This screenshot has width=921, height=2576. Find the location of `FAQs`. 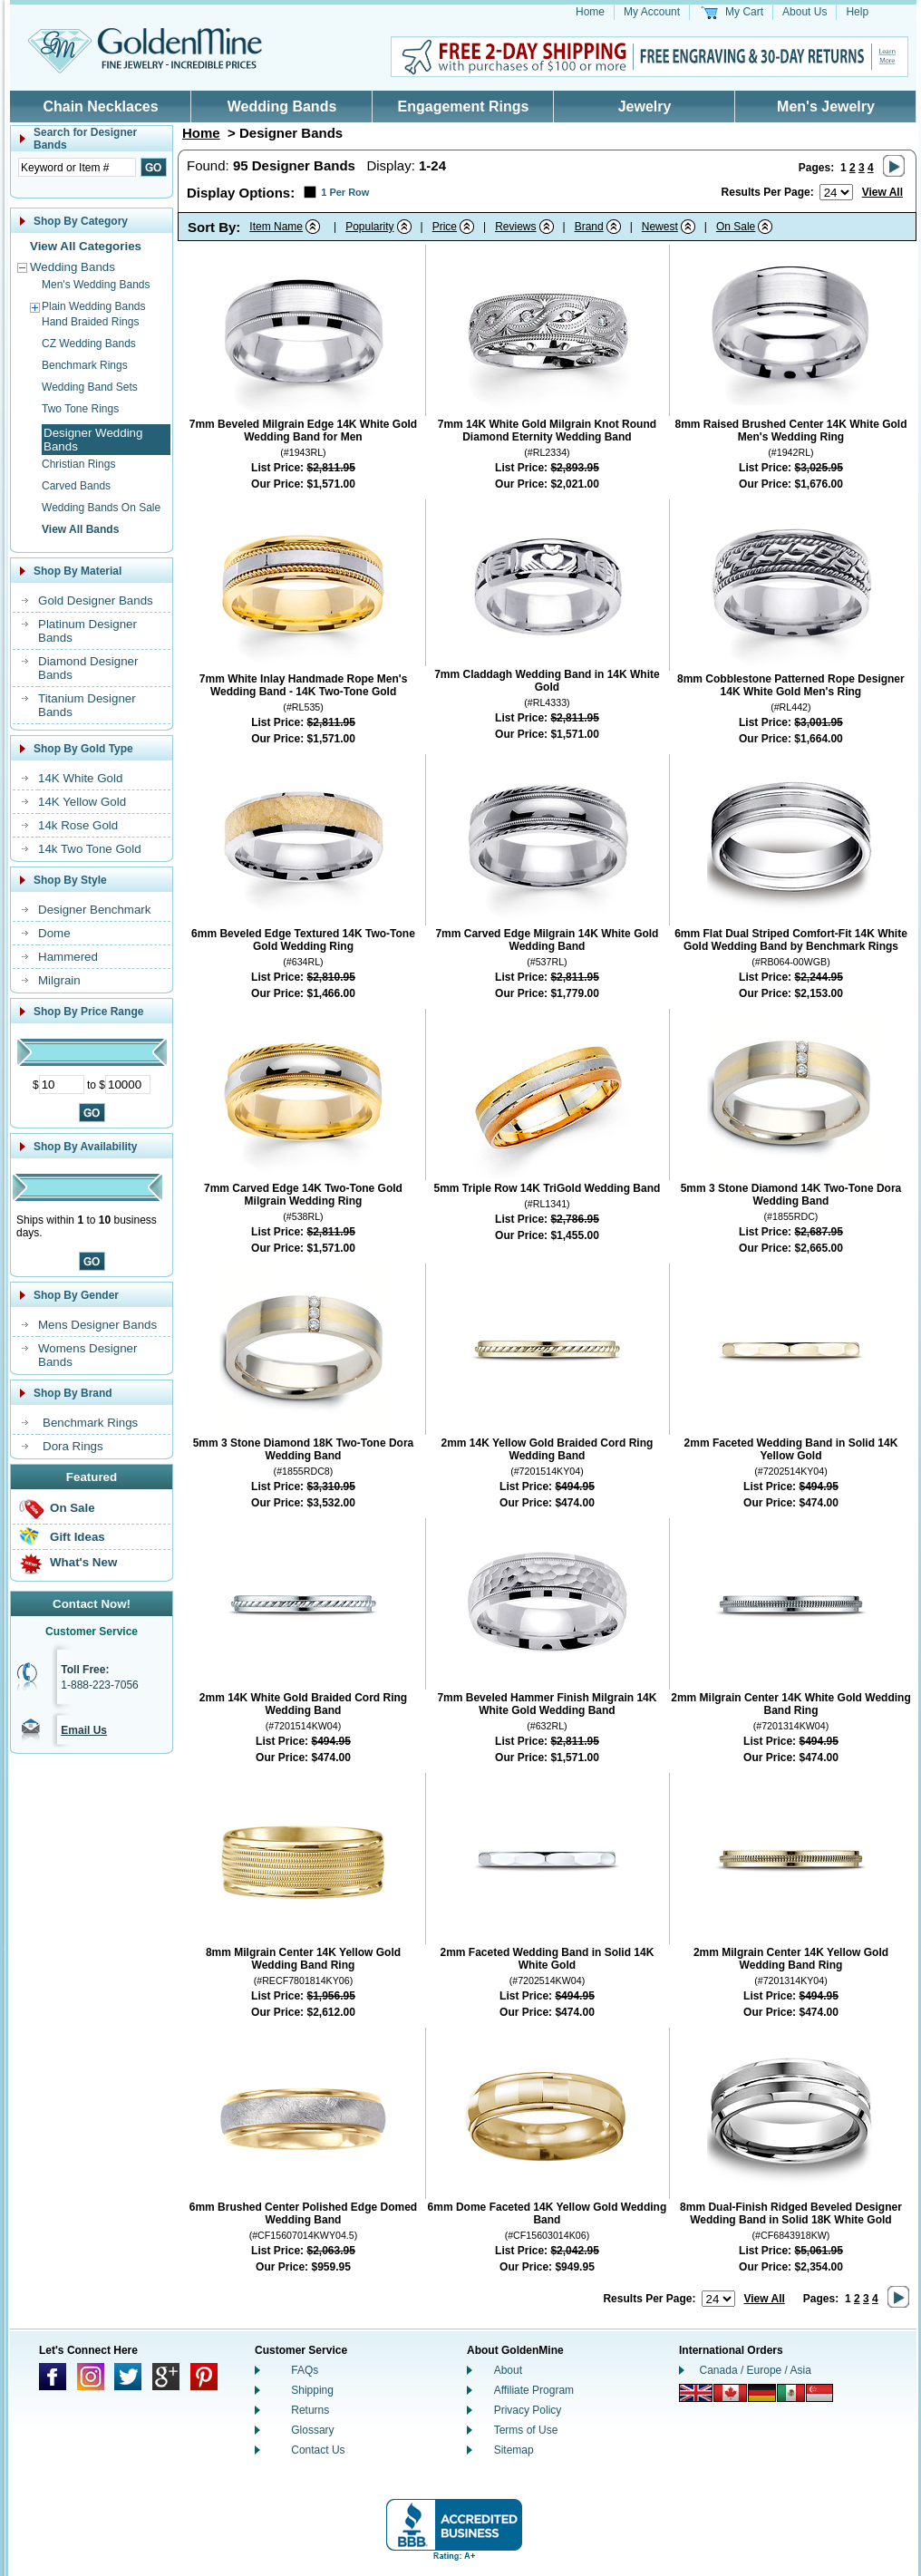

FAQs is located at coordinates (304, 2370).